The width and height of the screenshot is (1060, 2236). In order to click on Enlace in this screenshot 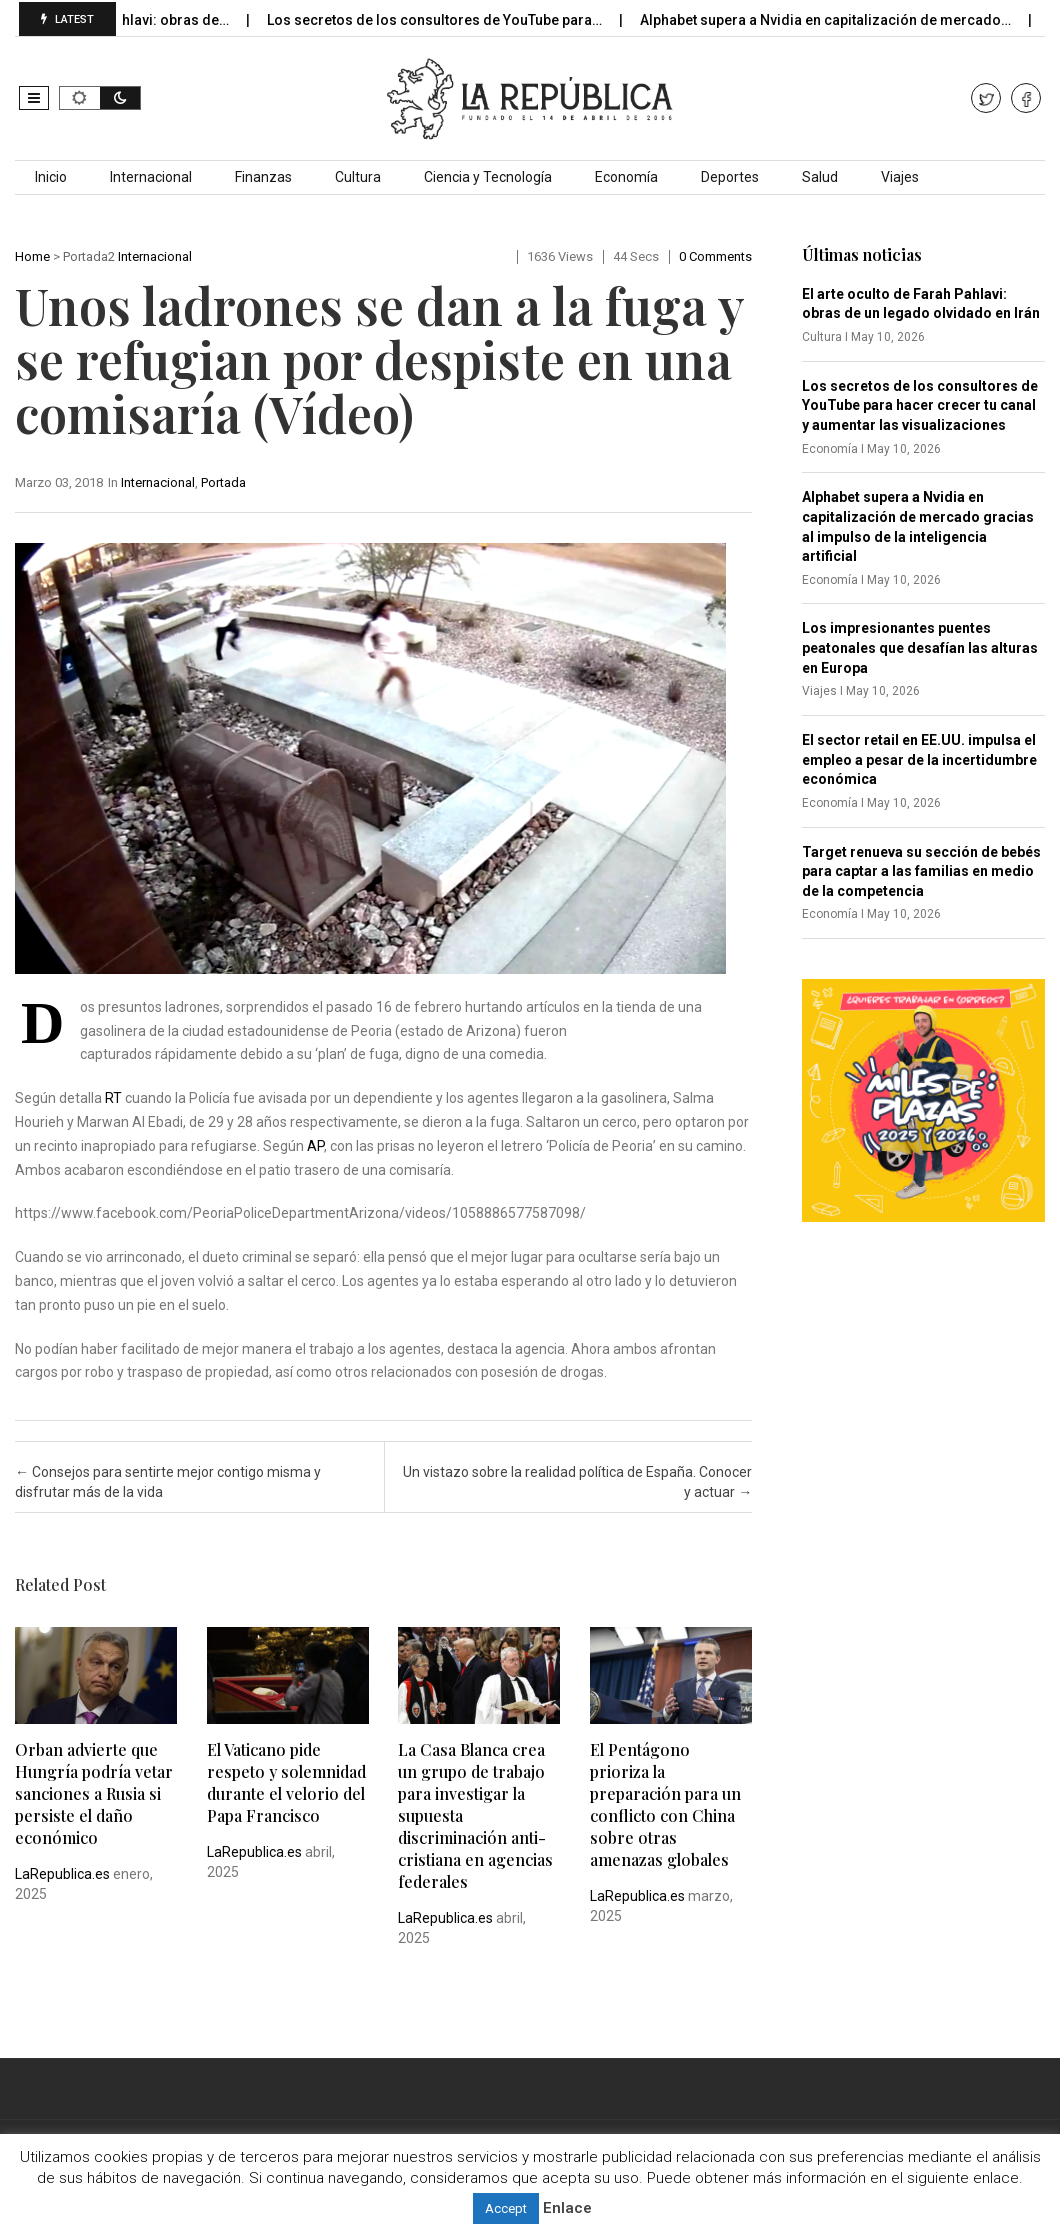, I will do `click(567, 2208)`.